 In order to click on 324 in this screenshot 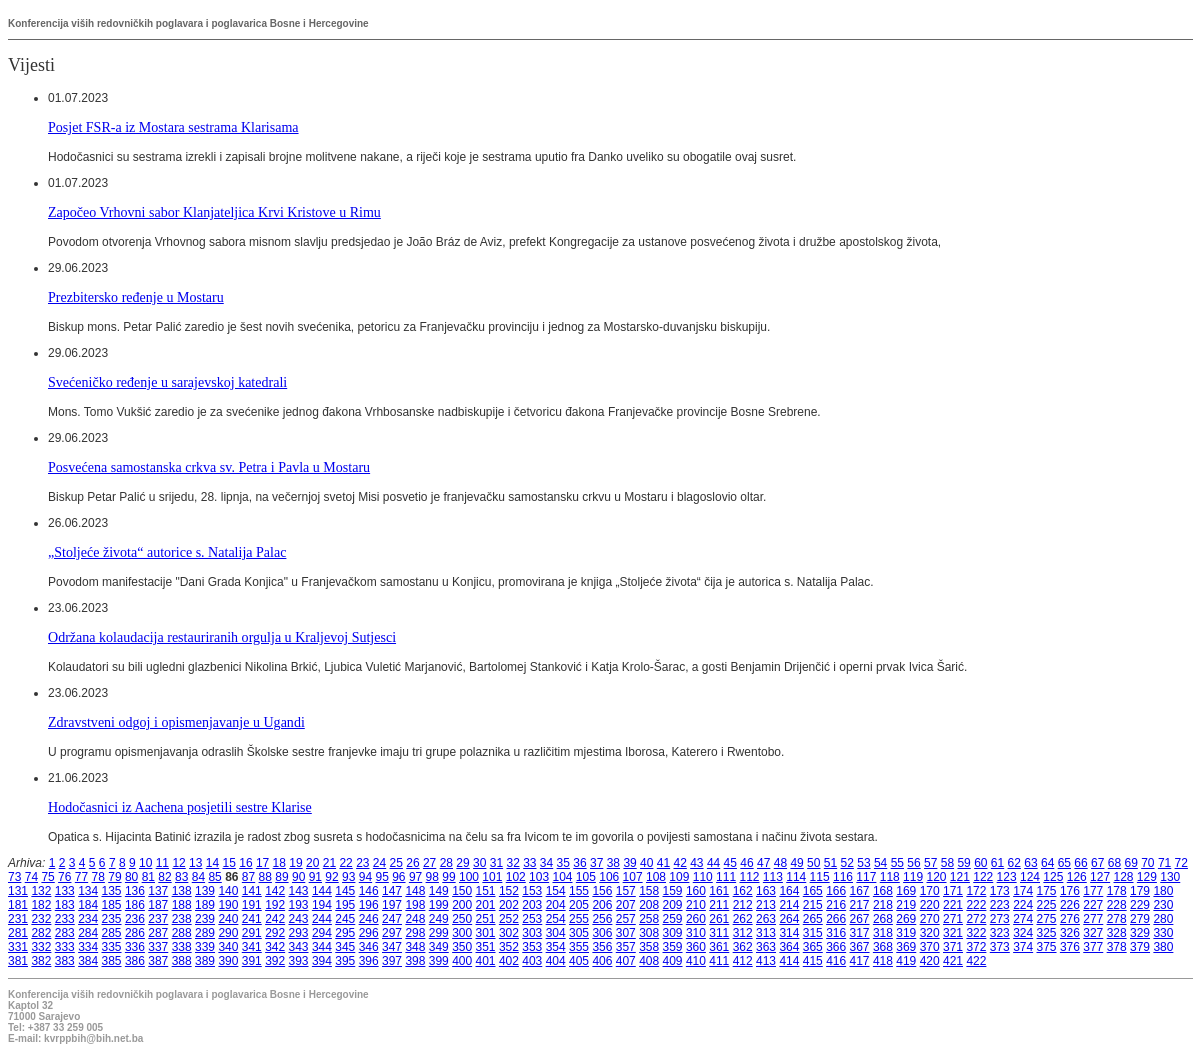, I will do `click(1023, 933)`.